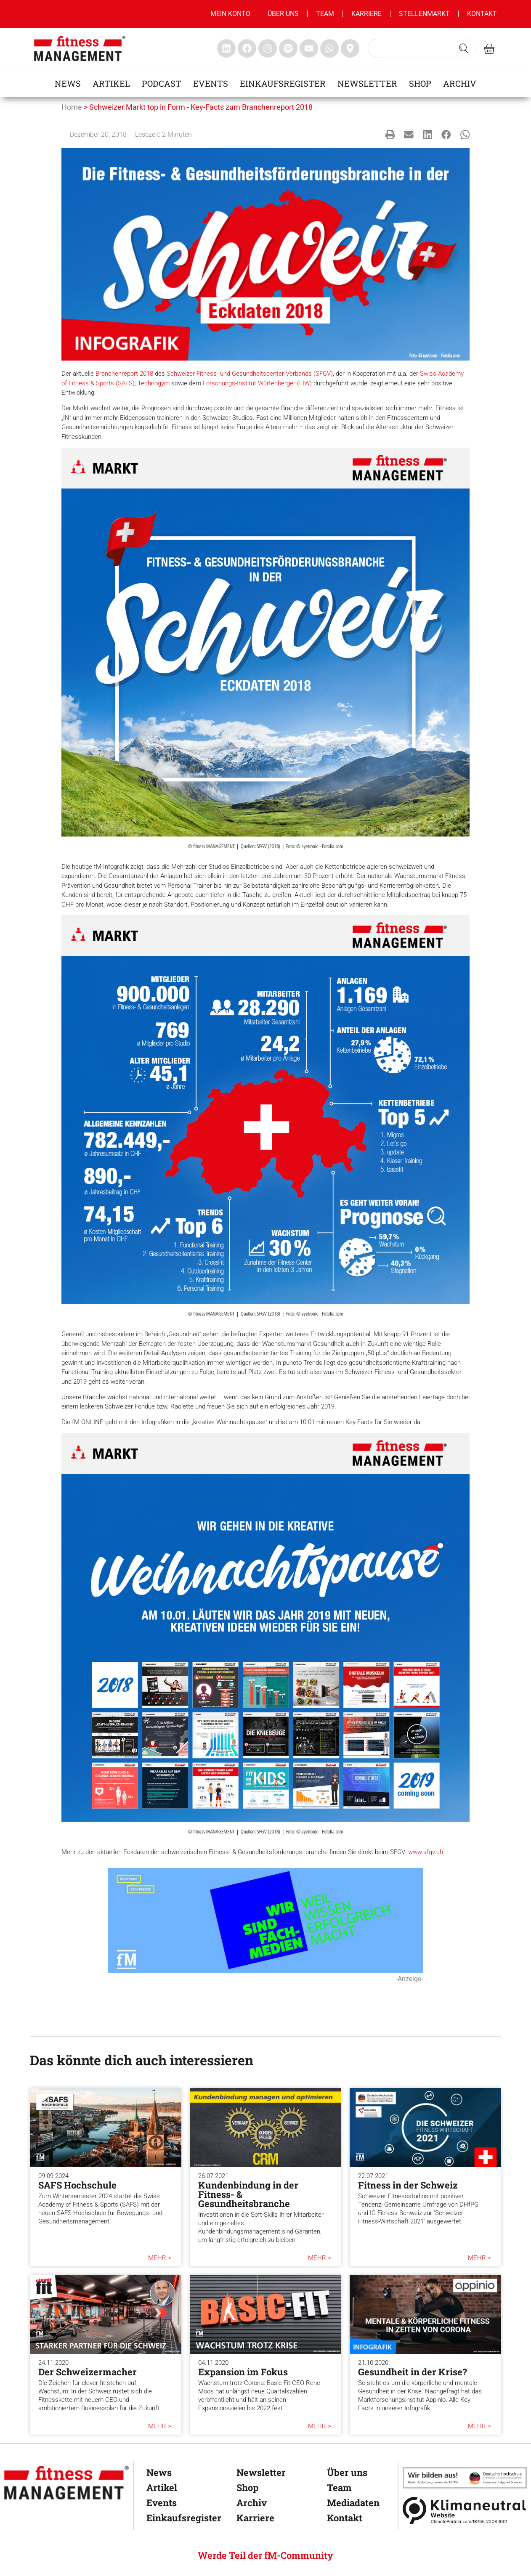 The image size is (531, 2576). What do you see at coordinates (325, 14) in the screenshot?
I see `Team` at bounding box center [325, 14].